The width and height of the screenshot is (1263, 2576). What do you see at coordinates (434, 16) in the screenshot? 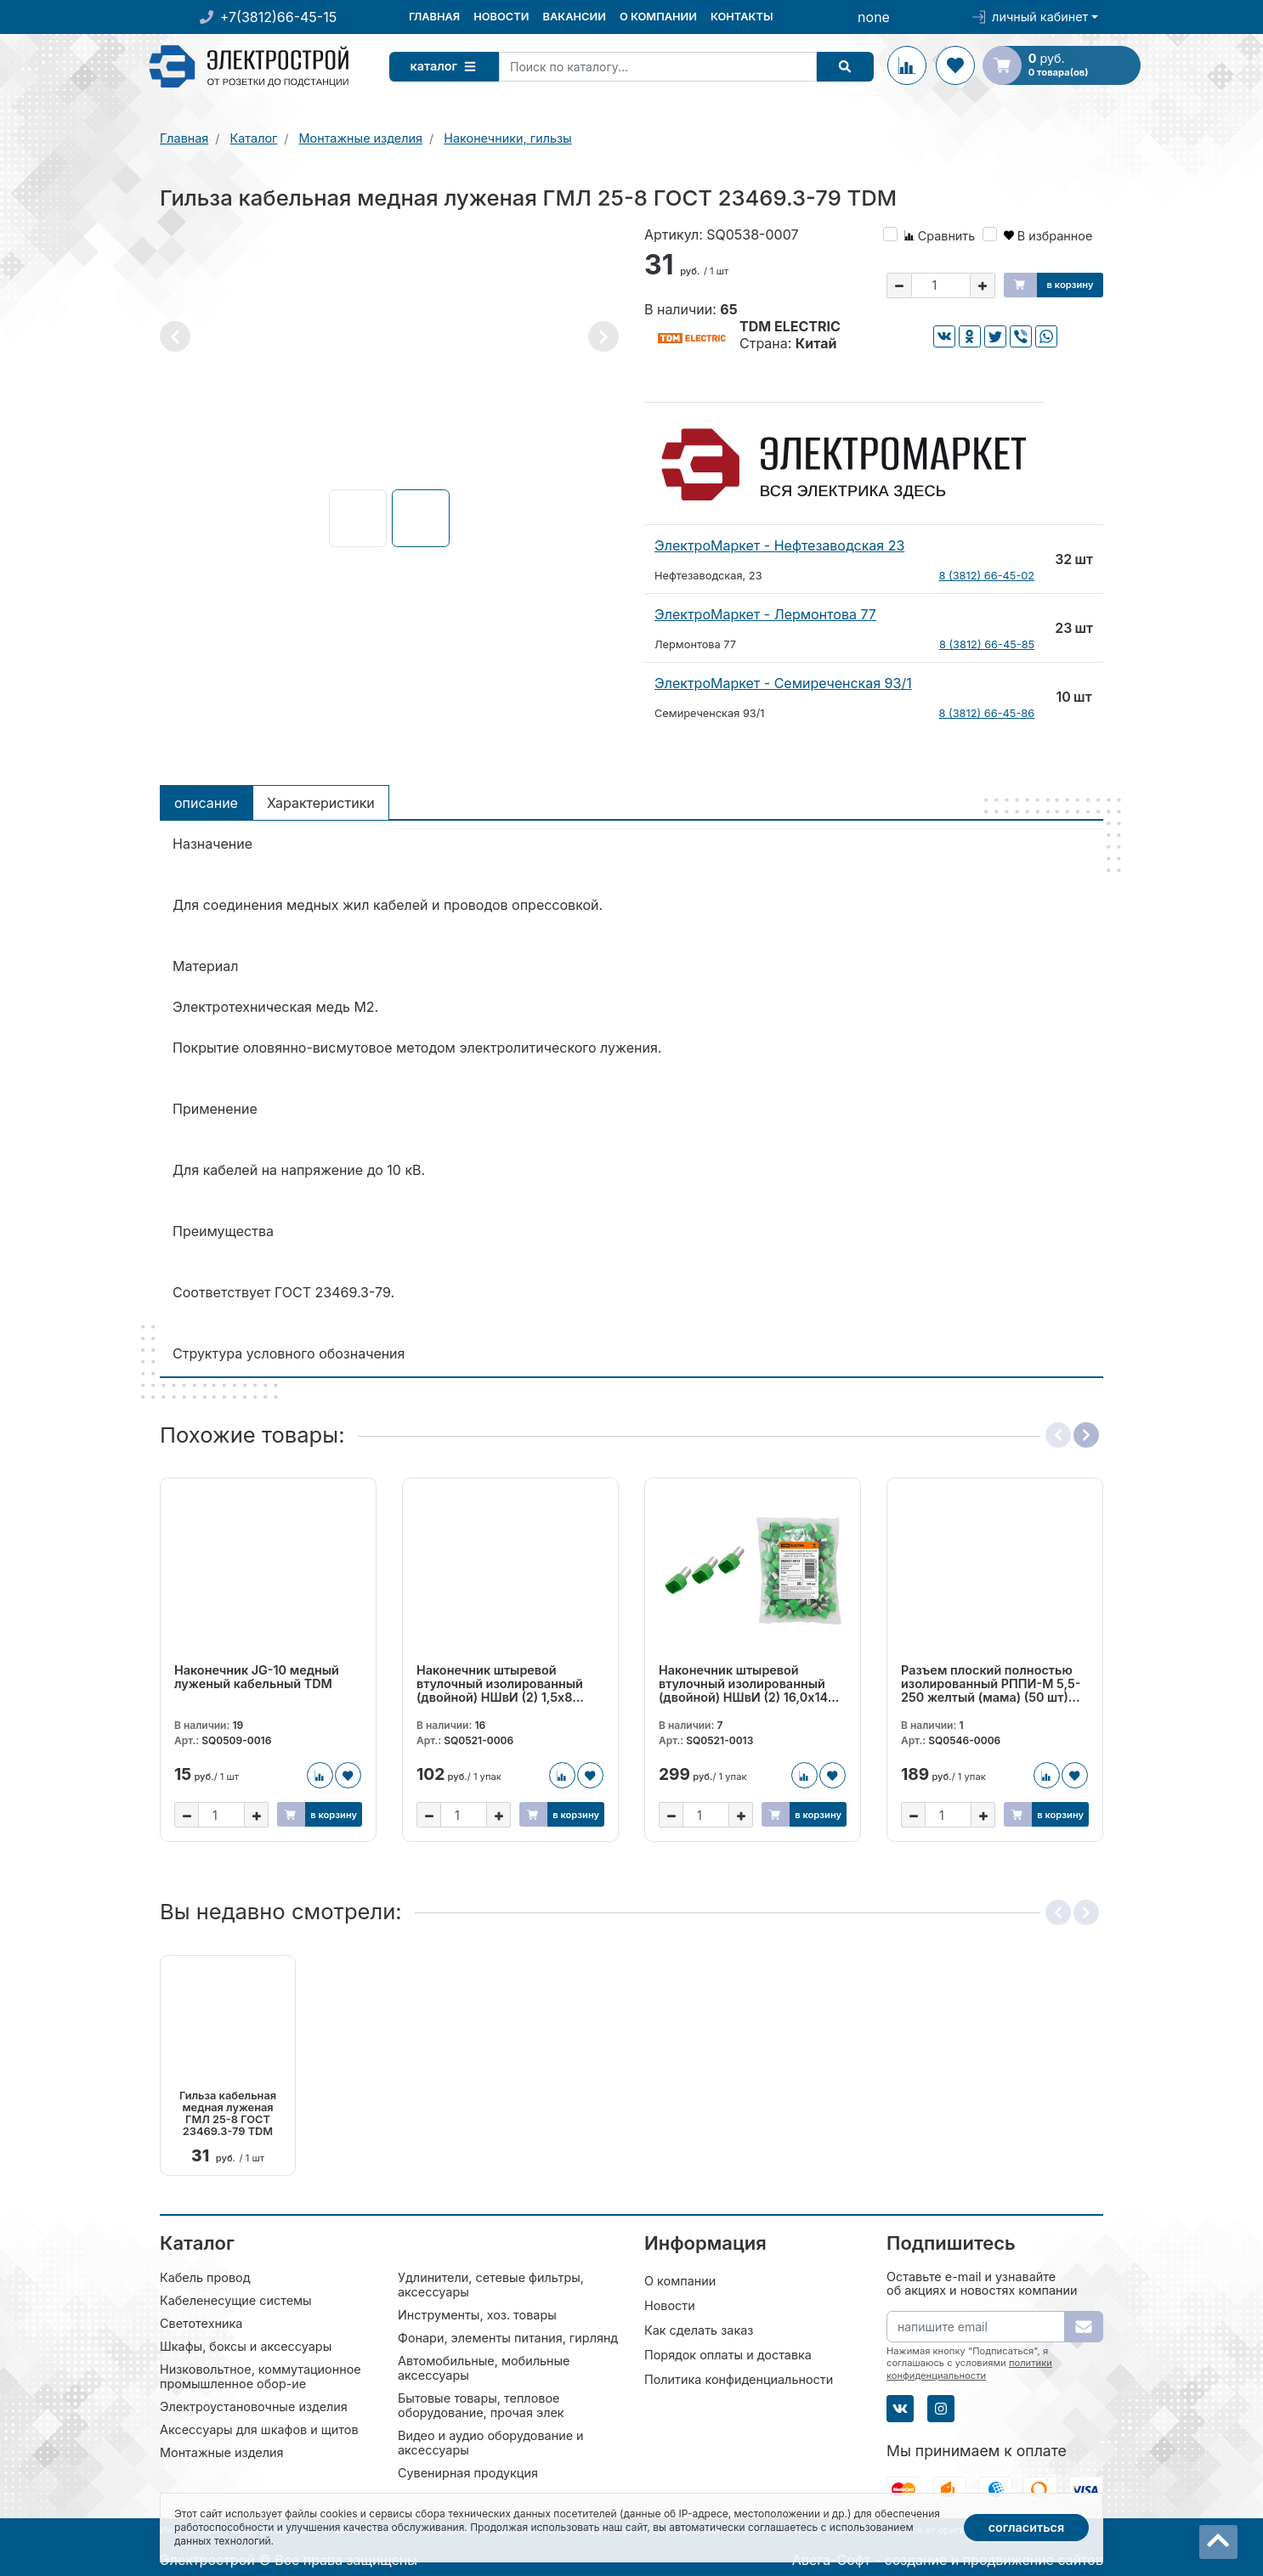
I see `Главная` at bounding box center [434, 16].